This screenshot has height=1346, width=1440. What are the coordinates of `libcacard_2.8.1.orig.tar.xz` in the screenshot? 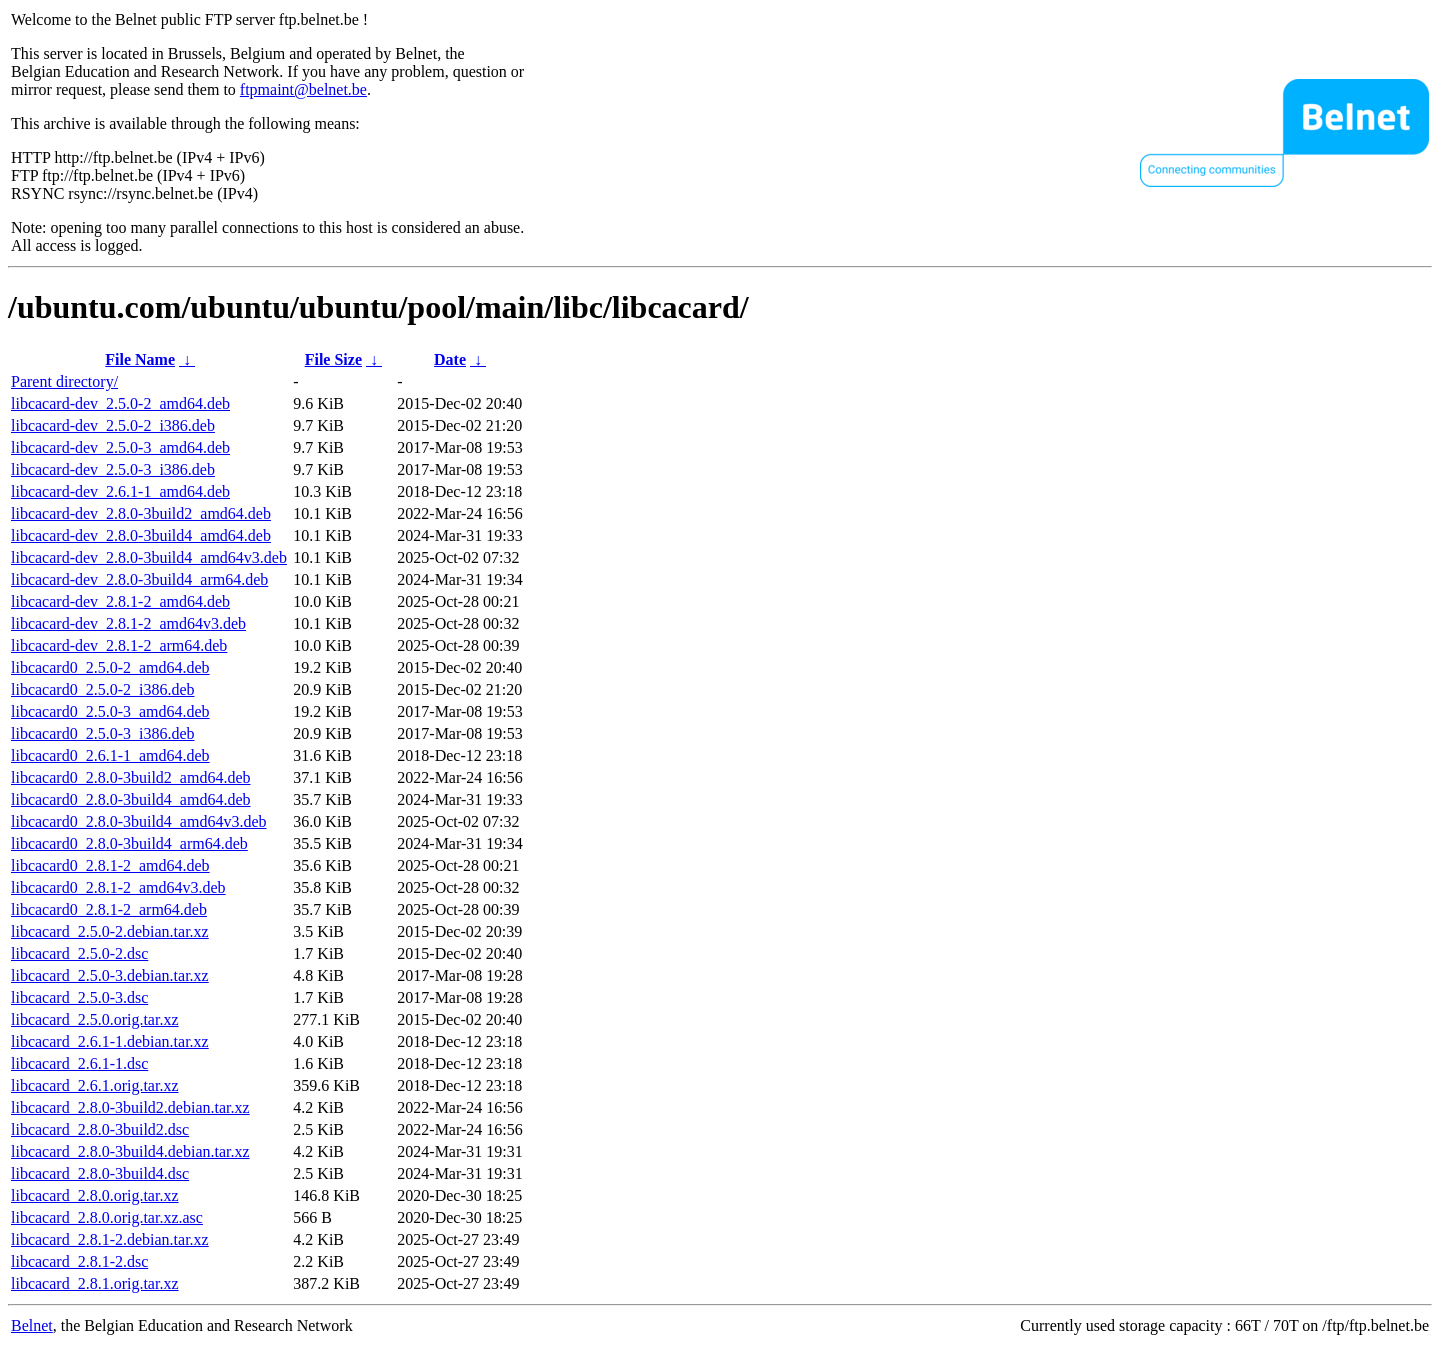 It's located at (95, 1283).